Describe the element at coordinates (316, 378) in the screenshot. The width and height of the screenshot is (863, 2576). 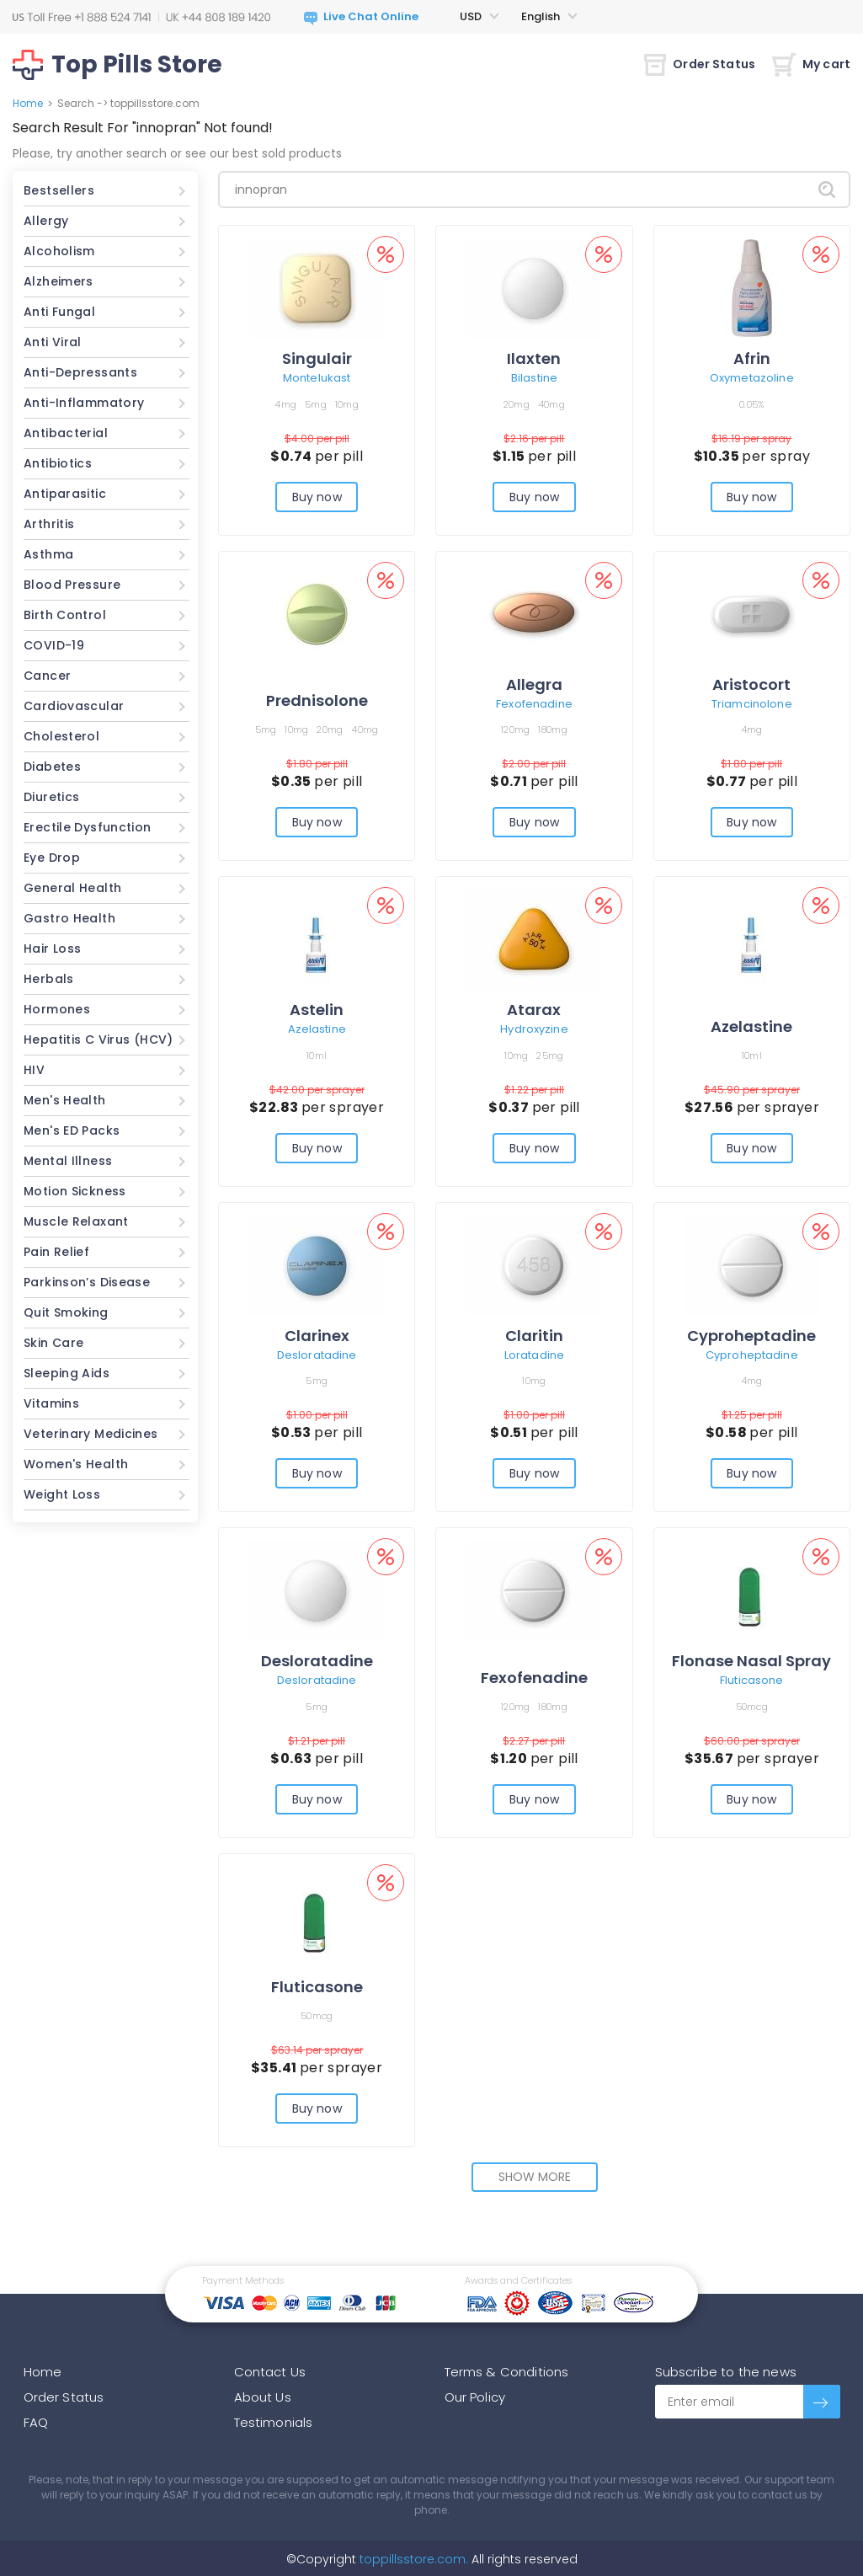
I see `Montelukast` at that location.